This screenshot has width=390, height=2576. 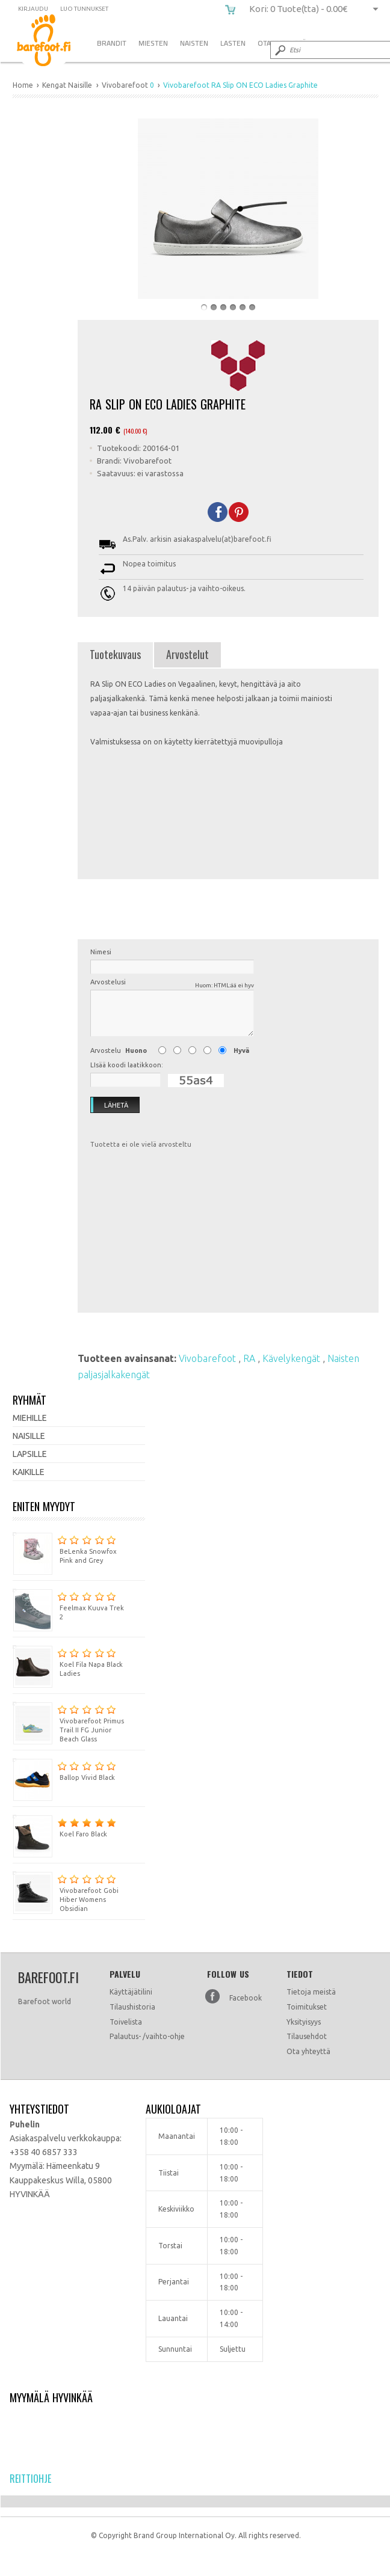 What do you see at coordinates (111, 43) in the screenshot?
I see `Brandit` at bounding box center [111, 43].